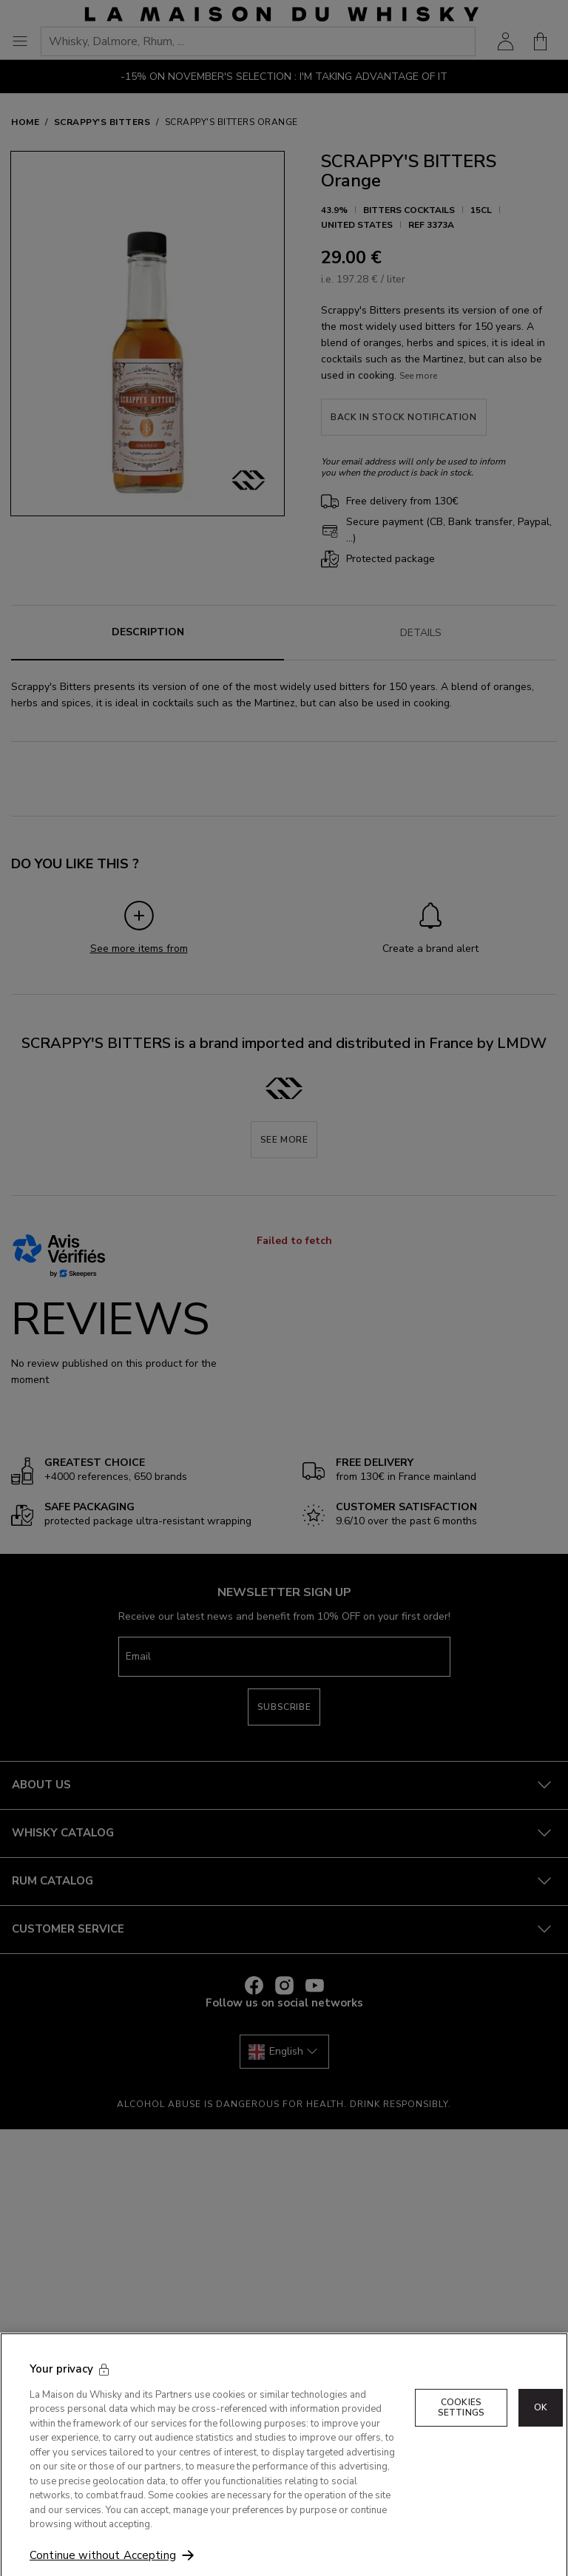  I want to click on OK, so click(540, 2427).